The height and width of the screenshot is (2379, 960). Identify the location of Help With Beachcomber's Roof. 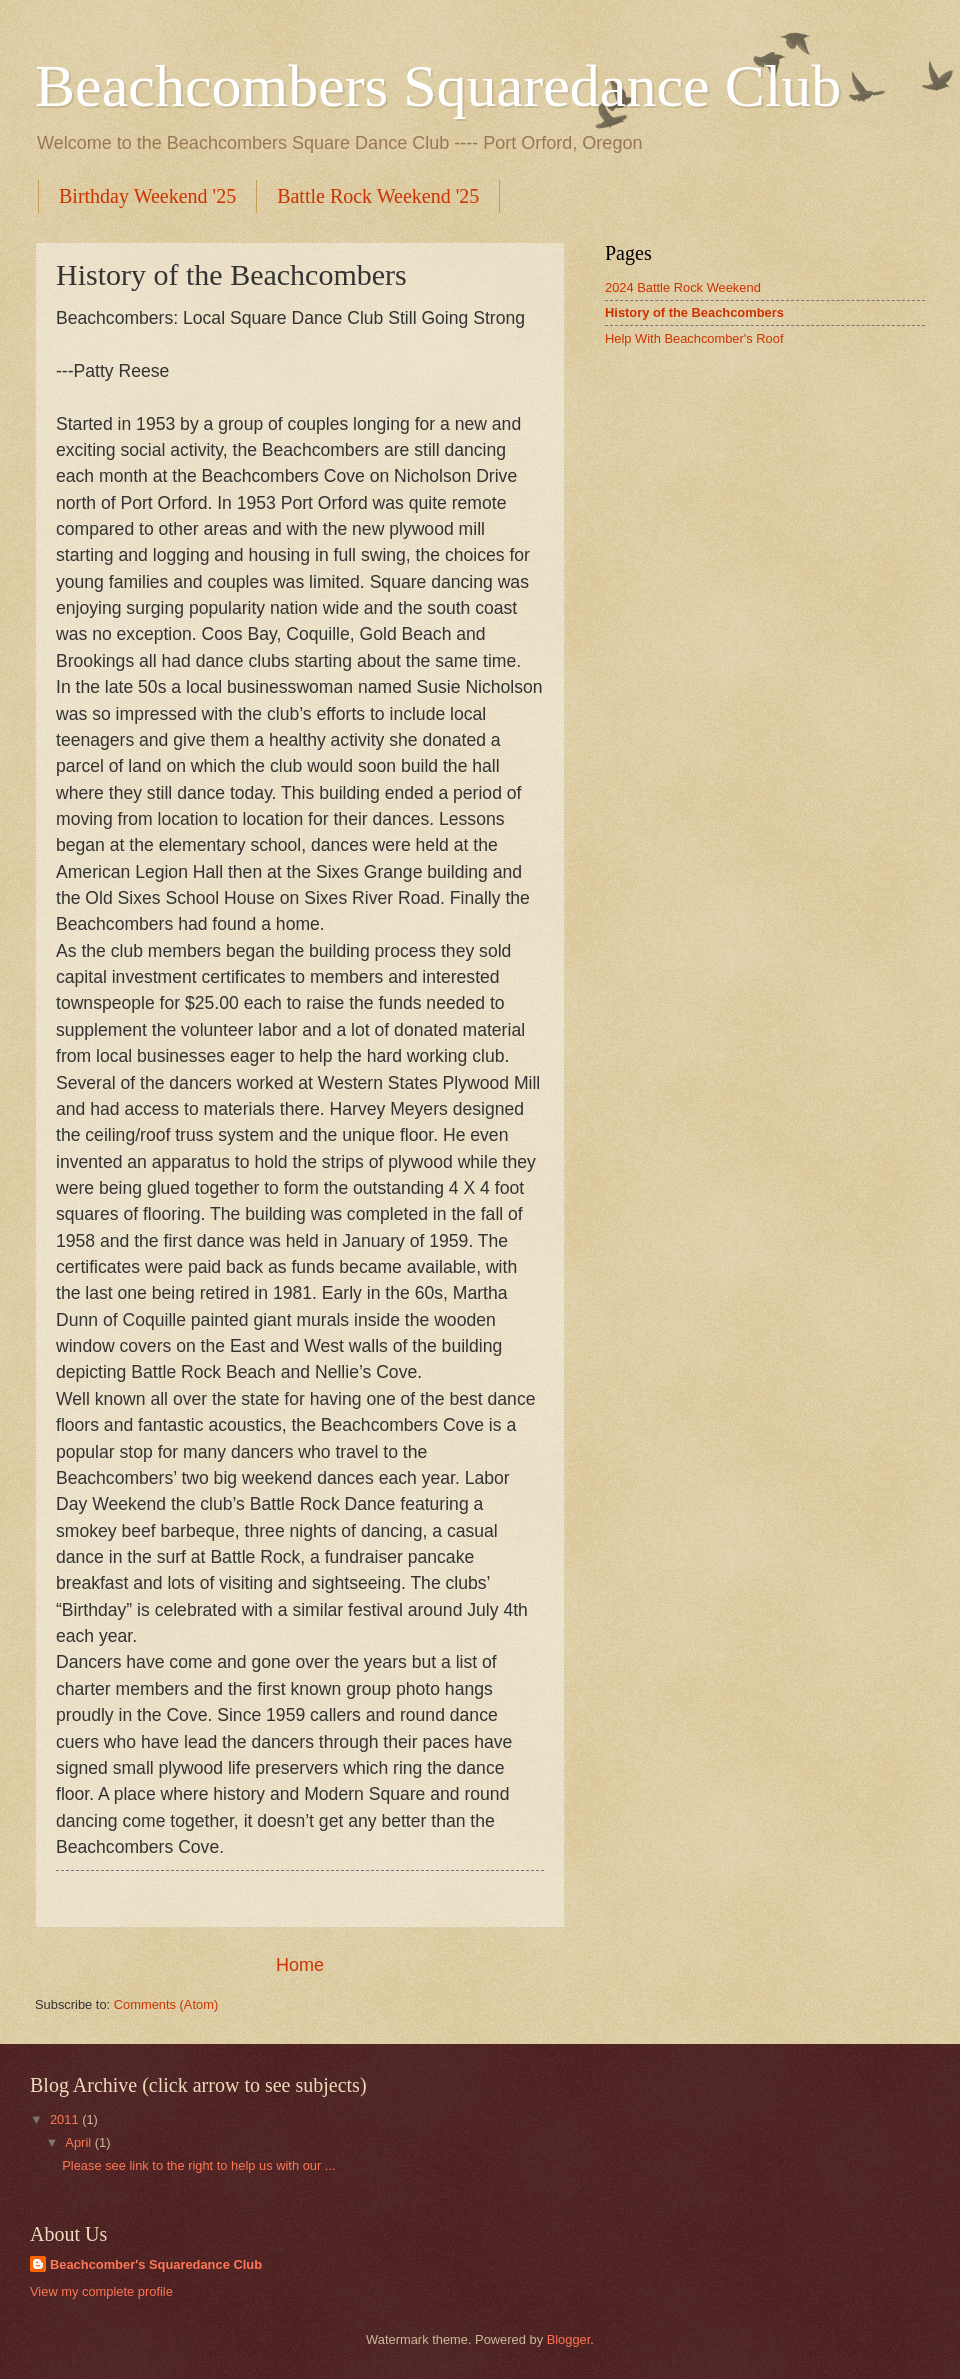
(694, 338).